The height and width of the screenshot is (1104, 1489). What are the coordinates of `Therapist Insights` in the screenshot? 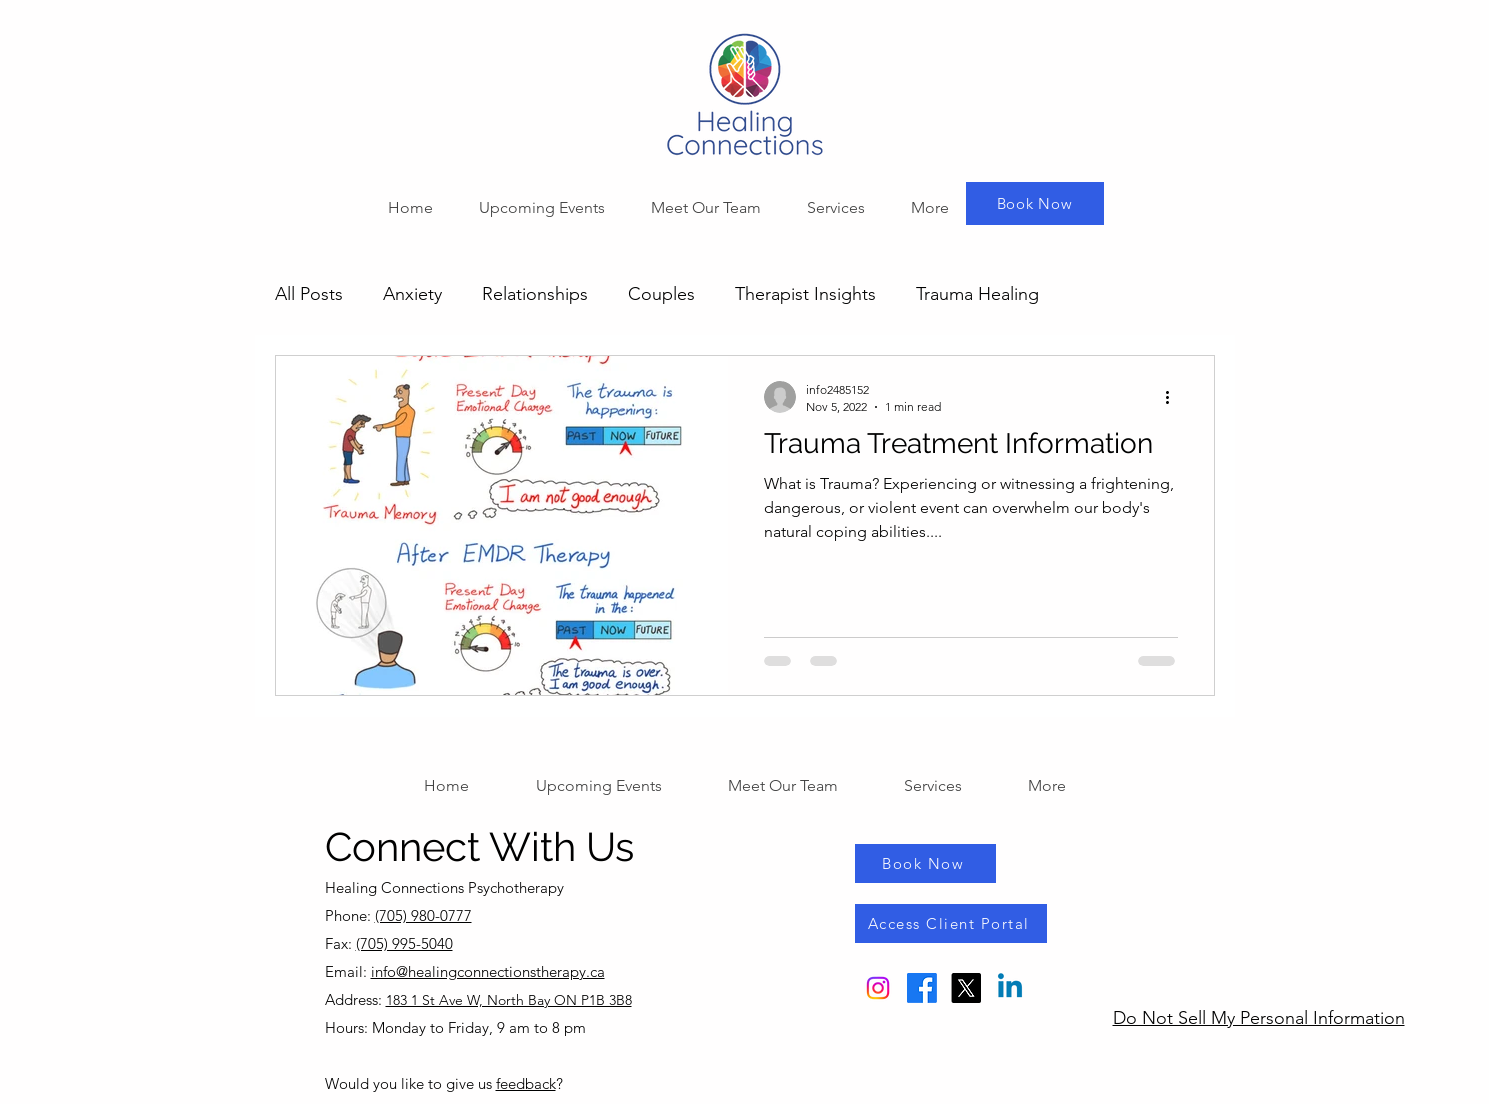 It's located at (805, 294).